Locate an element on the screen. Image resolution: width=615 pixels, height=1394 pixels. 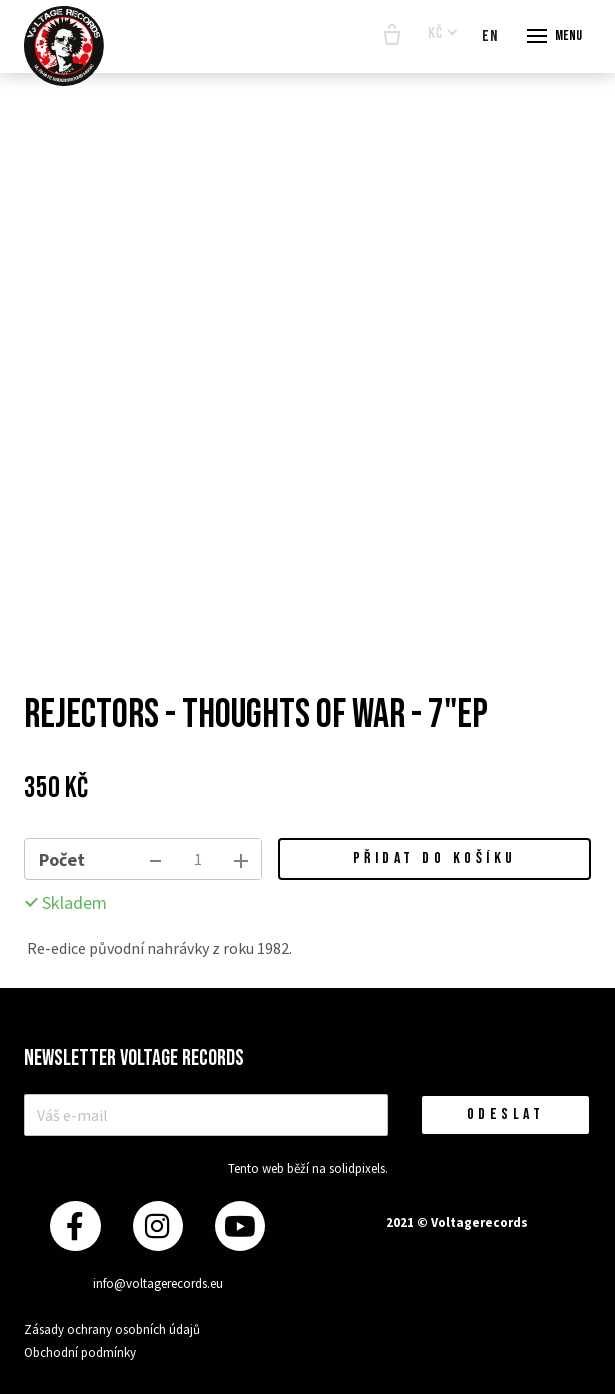
Zásady ochrany osobních údajů is located at coordinates (112, 1329).